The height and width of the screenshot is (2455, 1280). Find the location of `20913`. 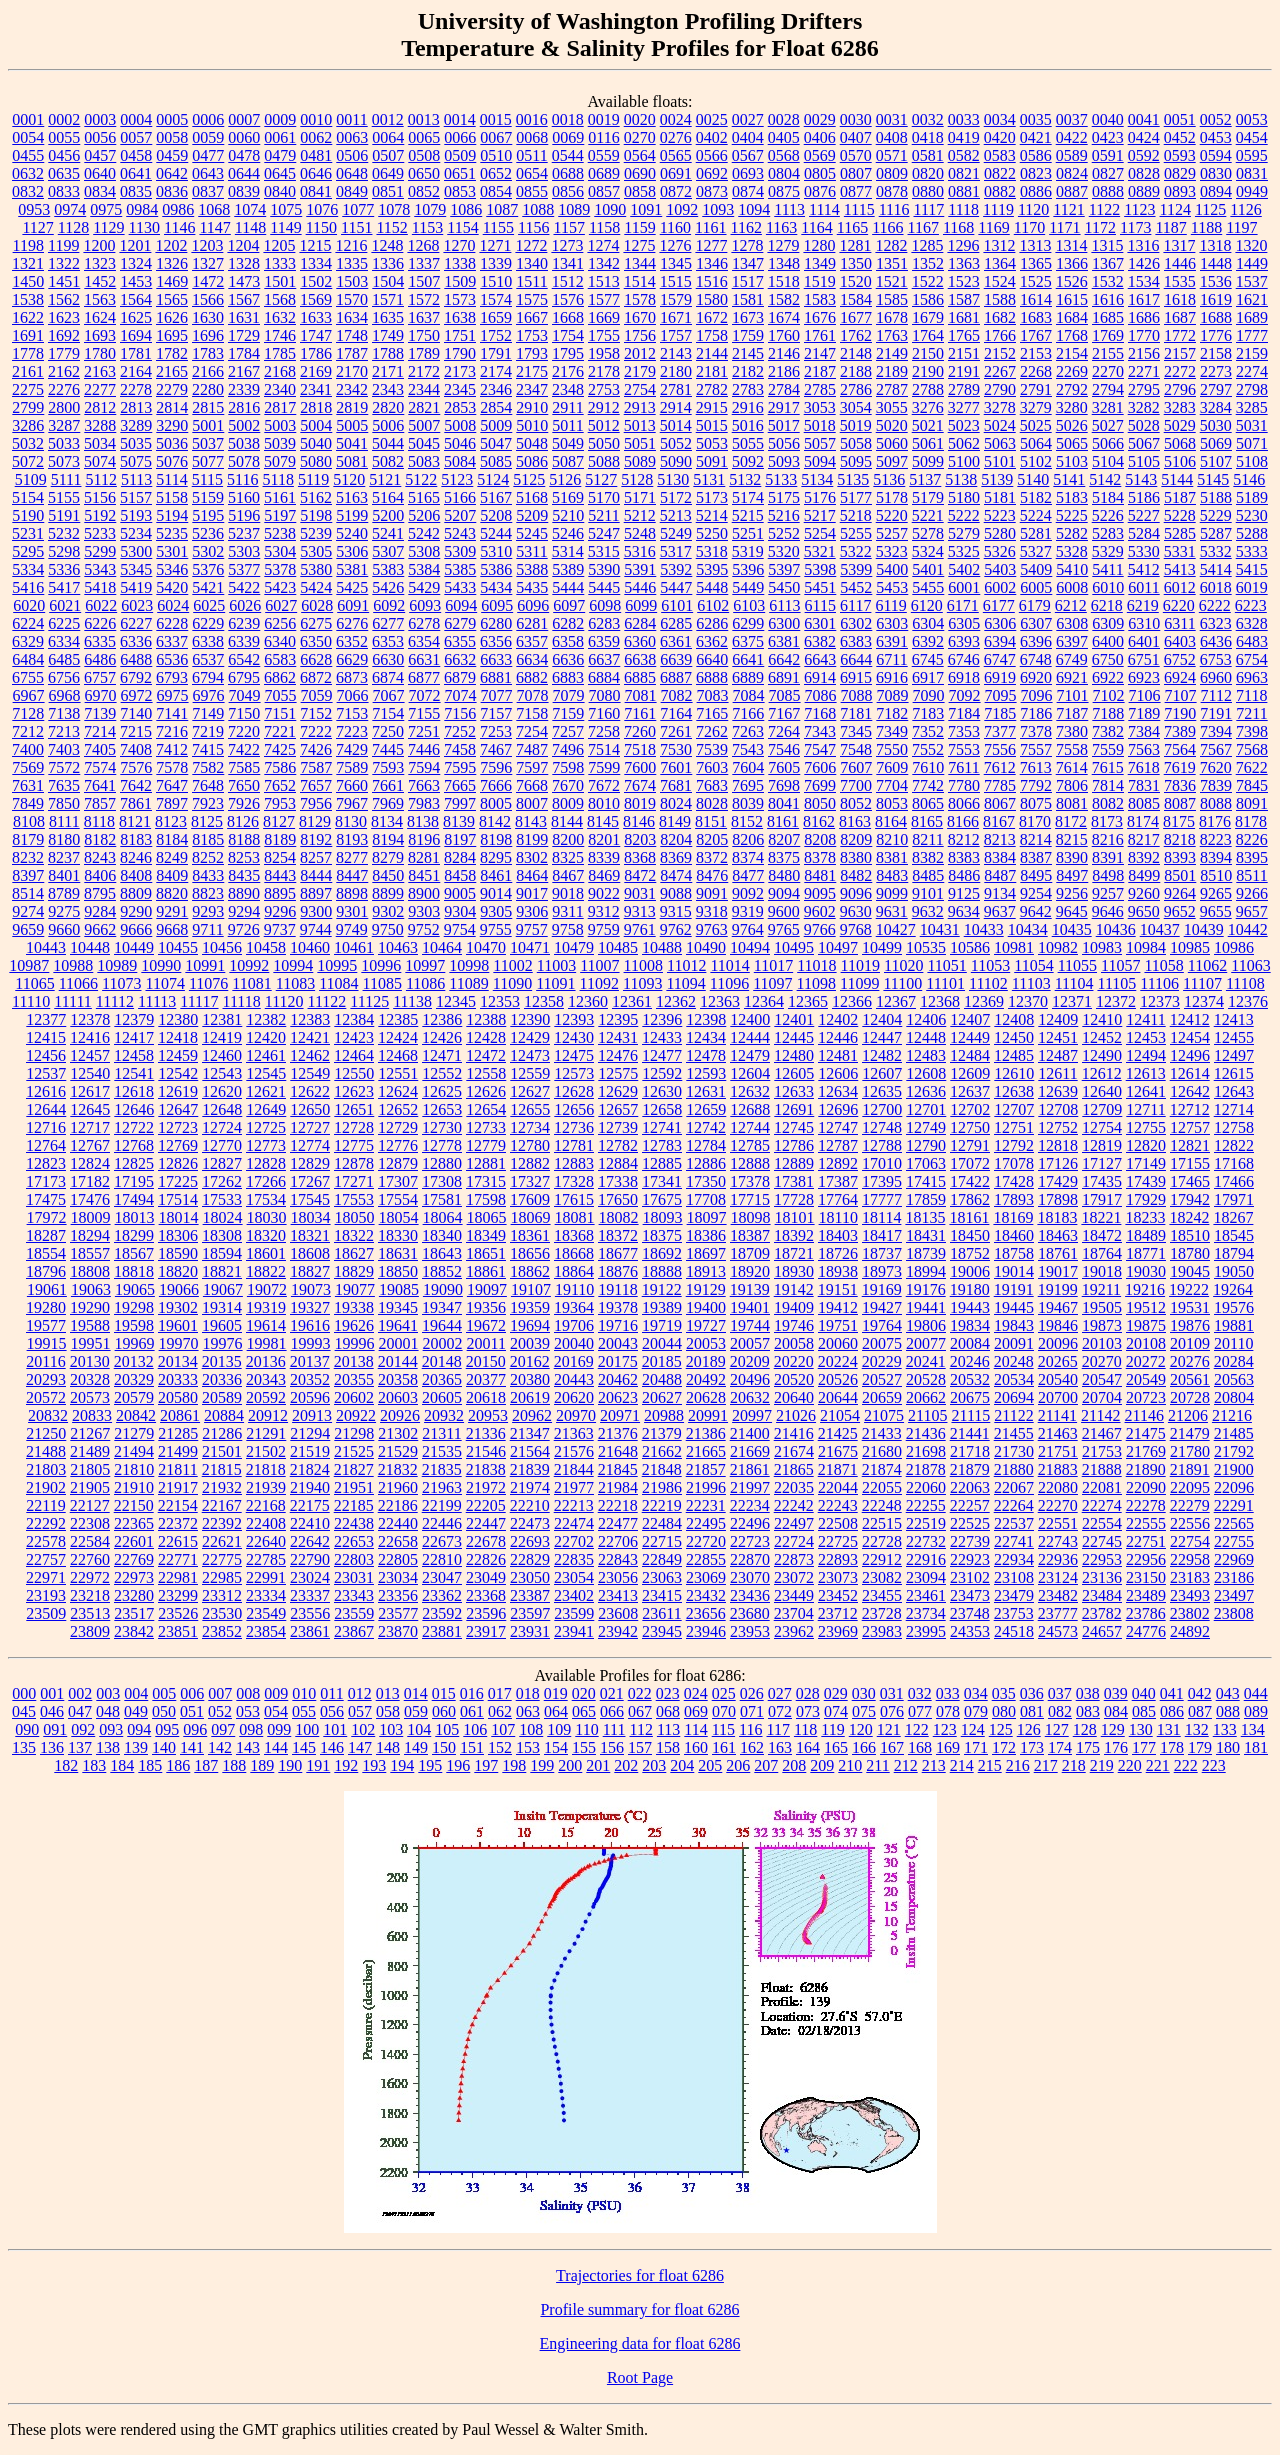

20913 is located at coordinates (312, 1415).